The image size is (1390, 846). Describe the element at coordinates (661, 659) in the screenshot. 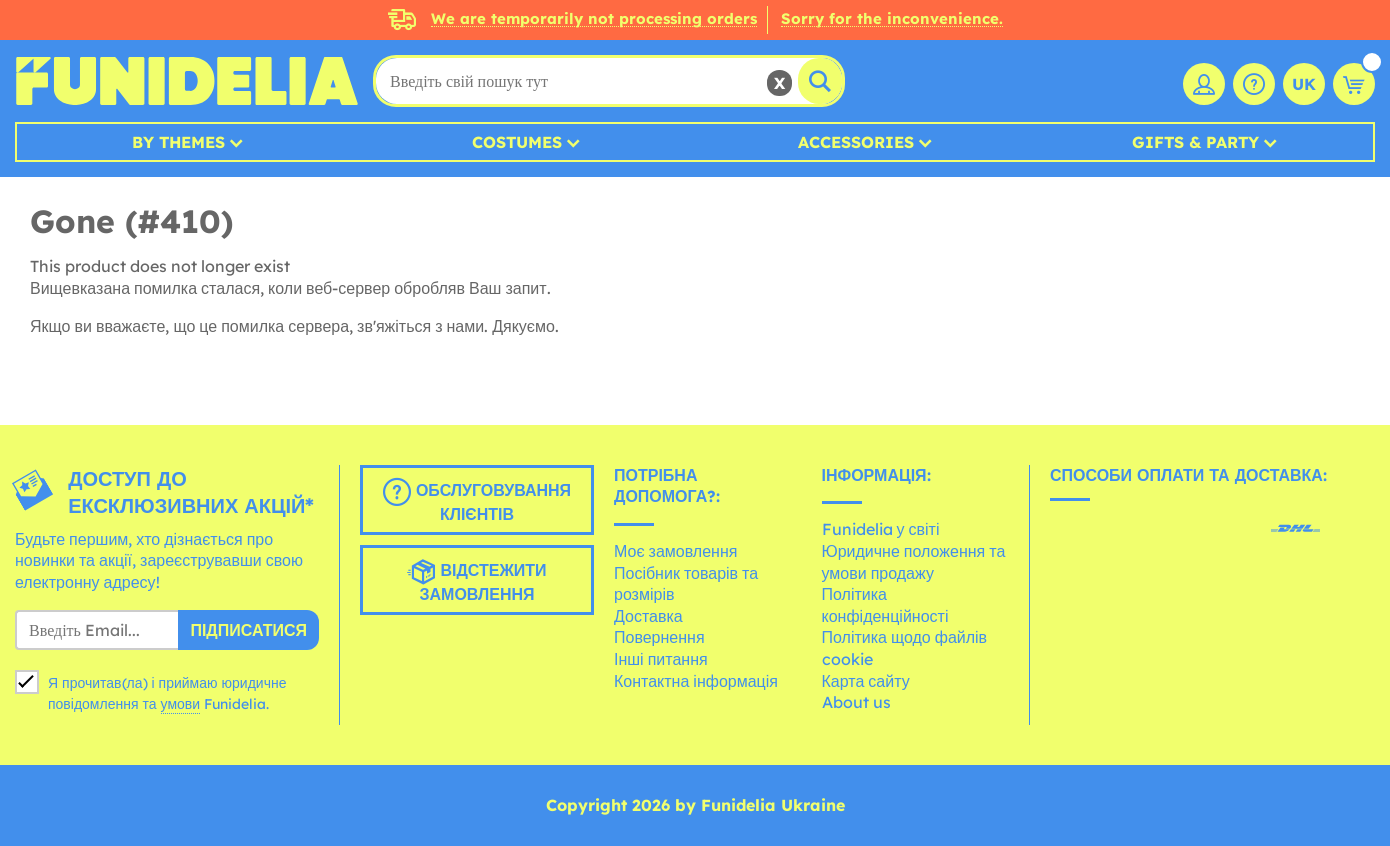

I see `Інші питання` at that location.